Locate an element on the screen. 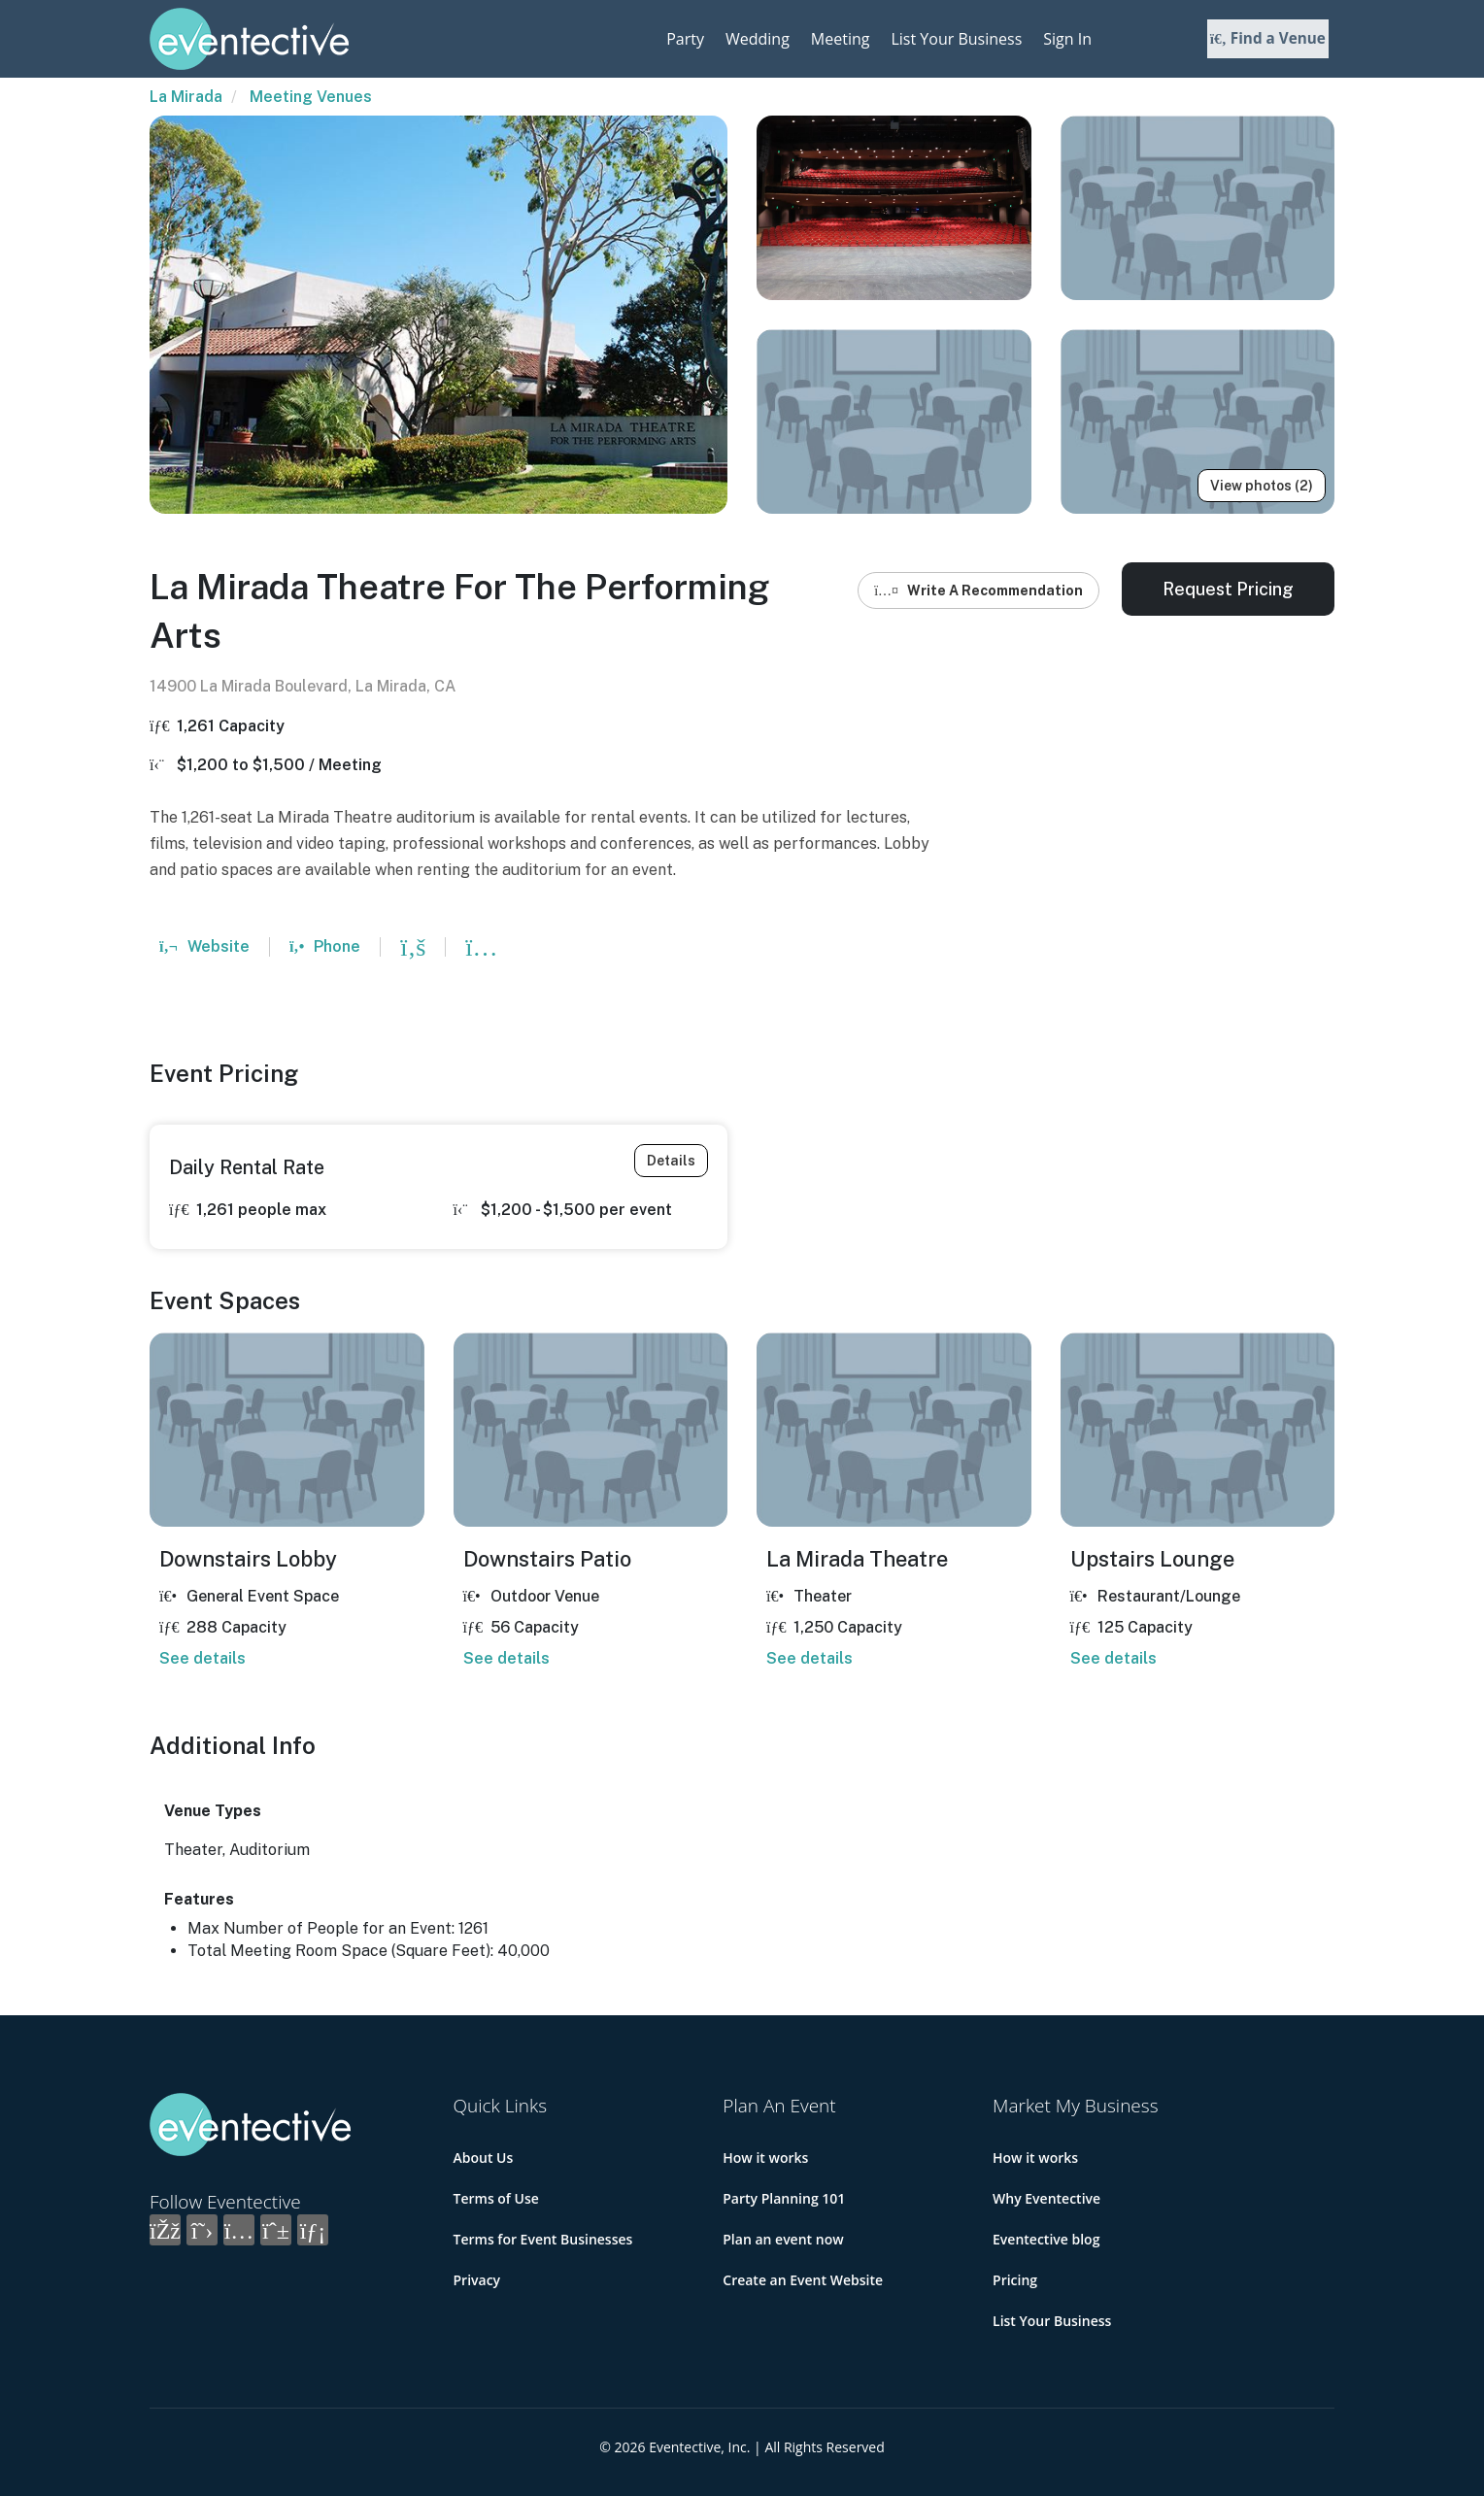  Sign In is located at coordinates (1067, 39).